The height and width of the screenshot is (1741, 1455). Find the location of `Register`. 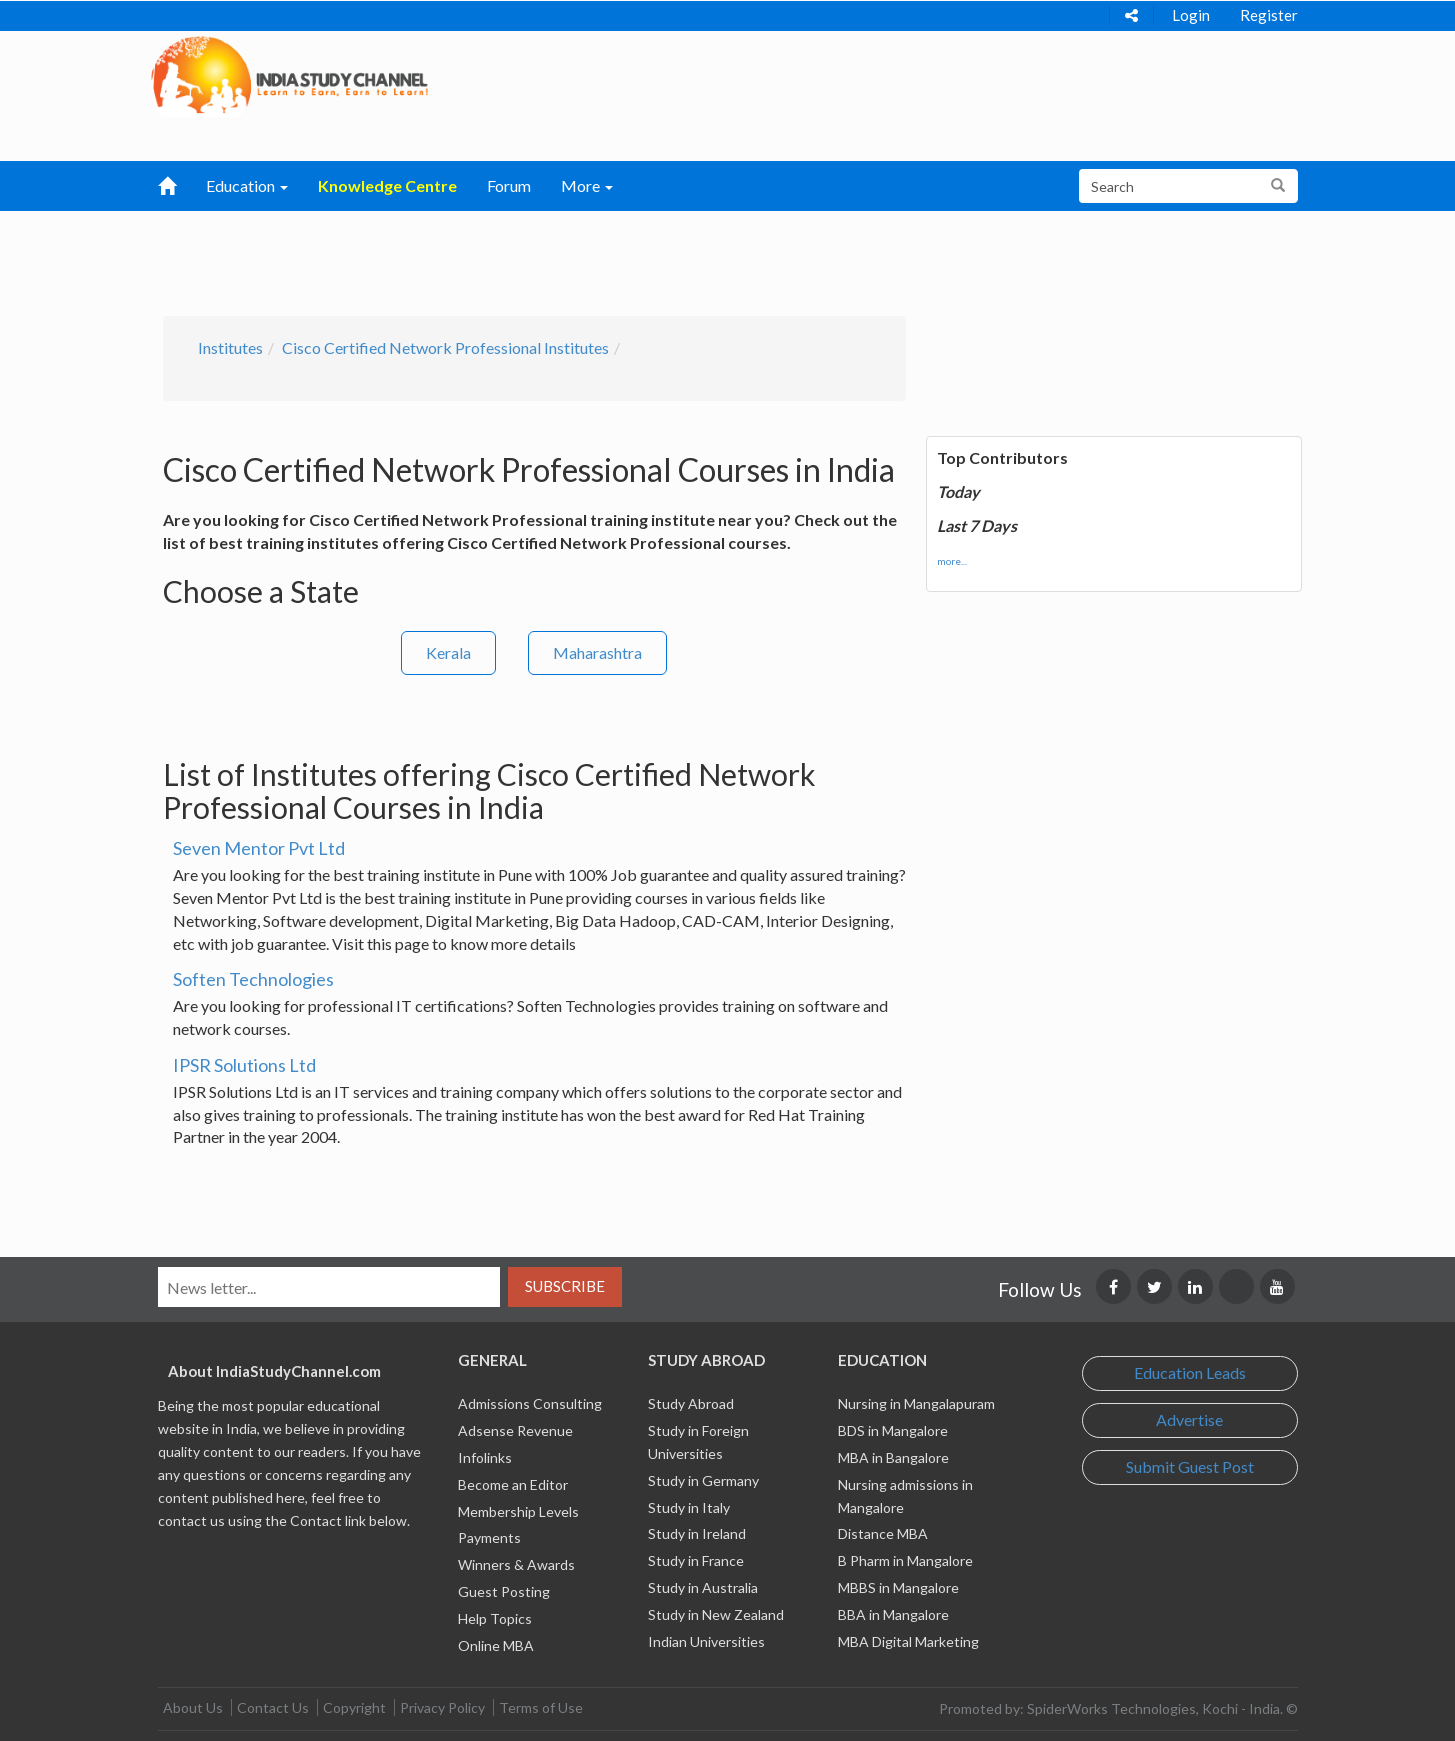

Register is located at coordinates (1269, 15).